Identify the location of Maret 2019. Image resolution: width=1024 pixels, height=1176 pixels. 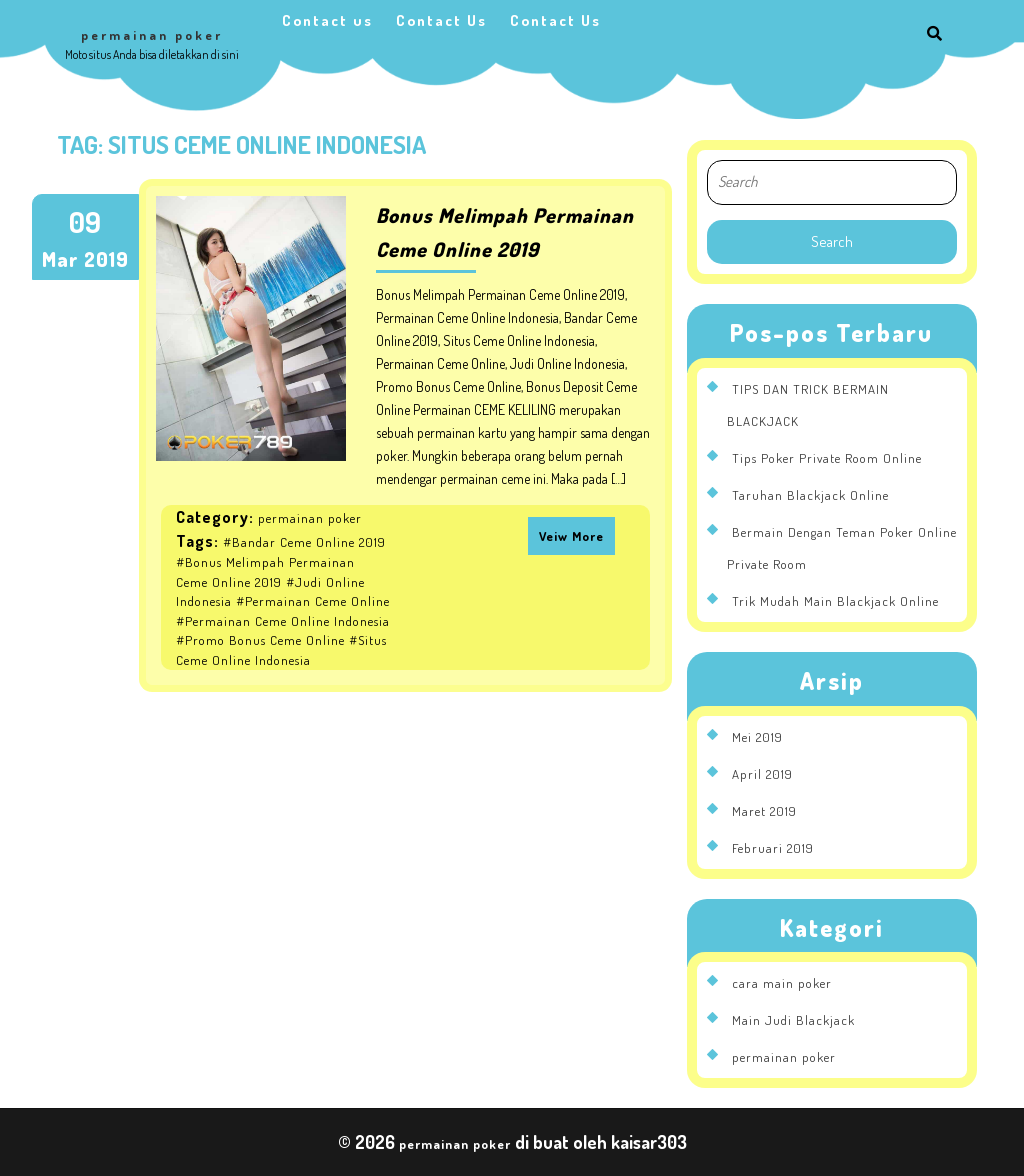
(764, 811).